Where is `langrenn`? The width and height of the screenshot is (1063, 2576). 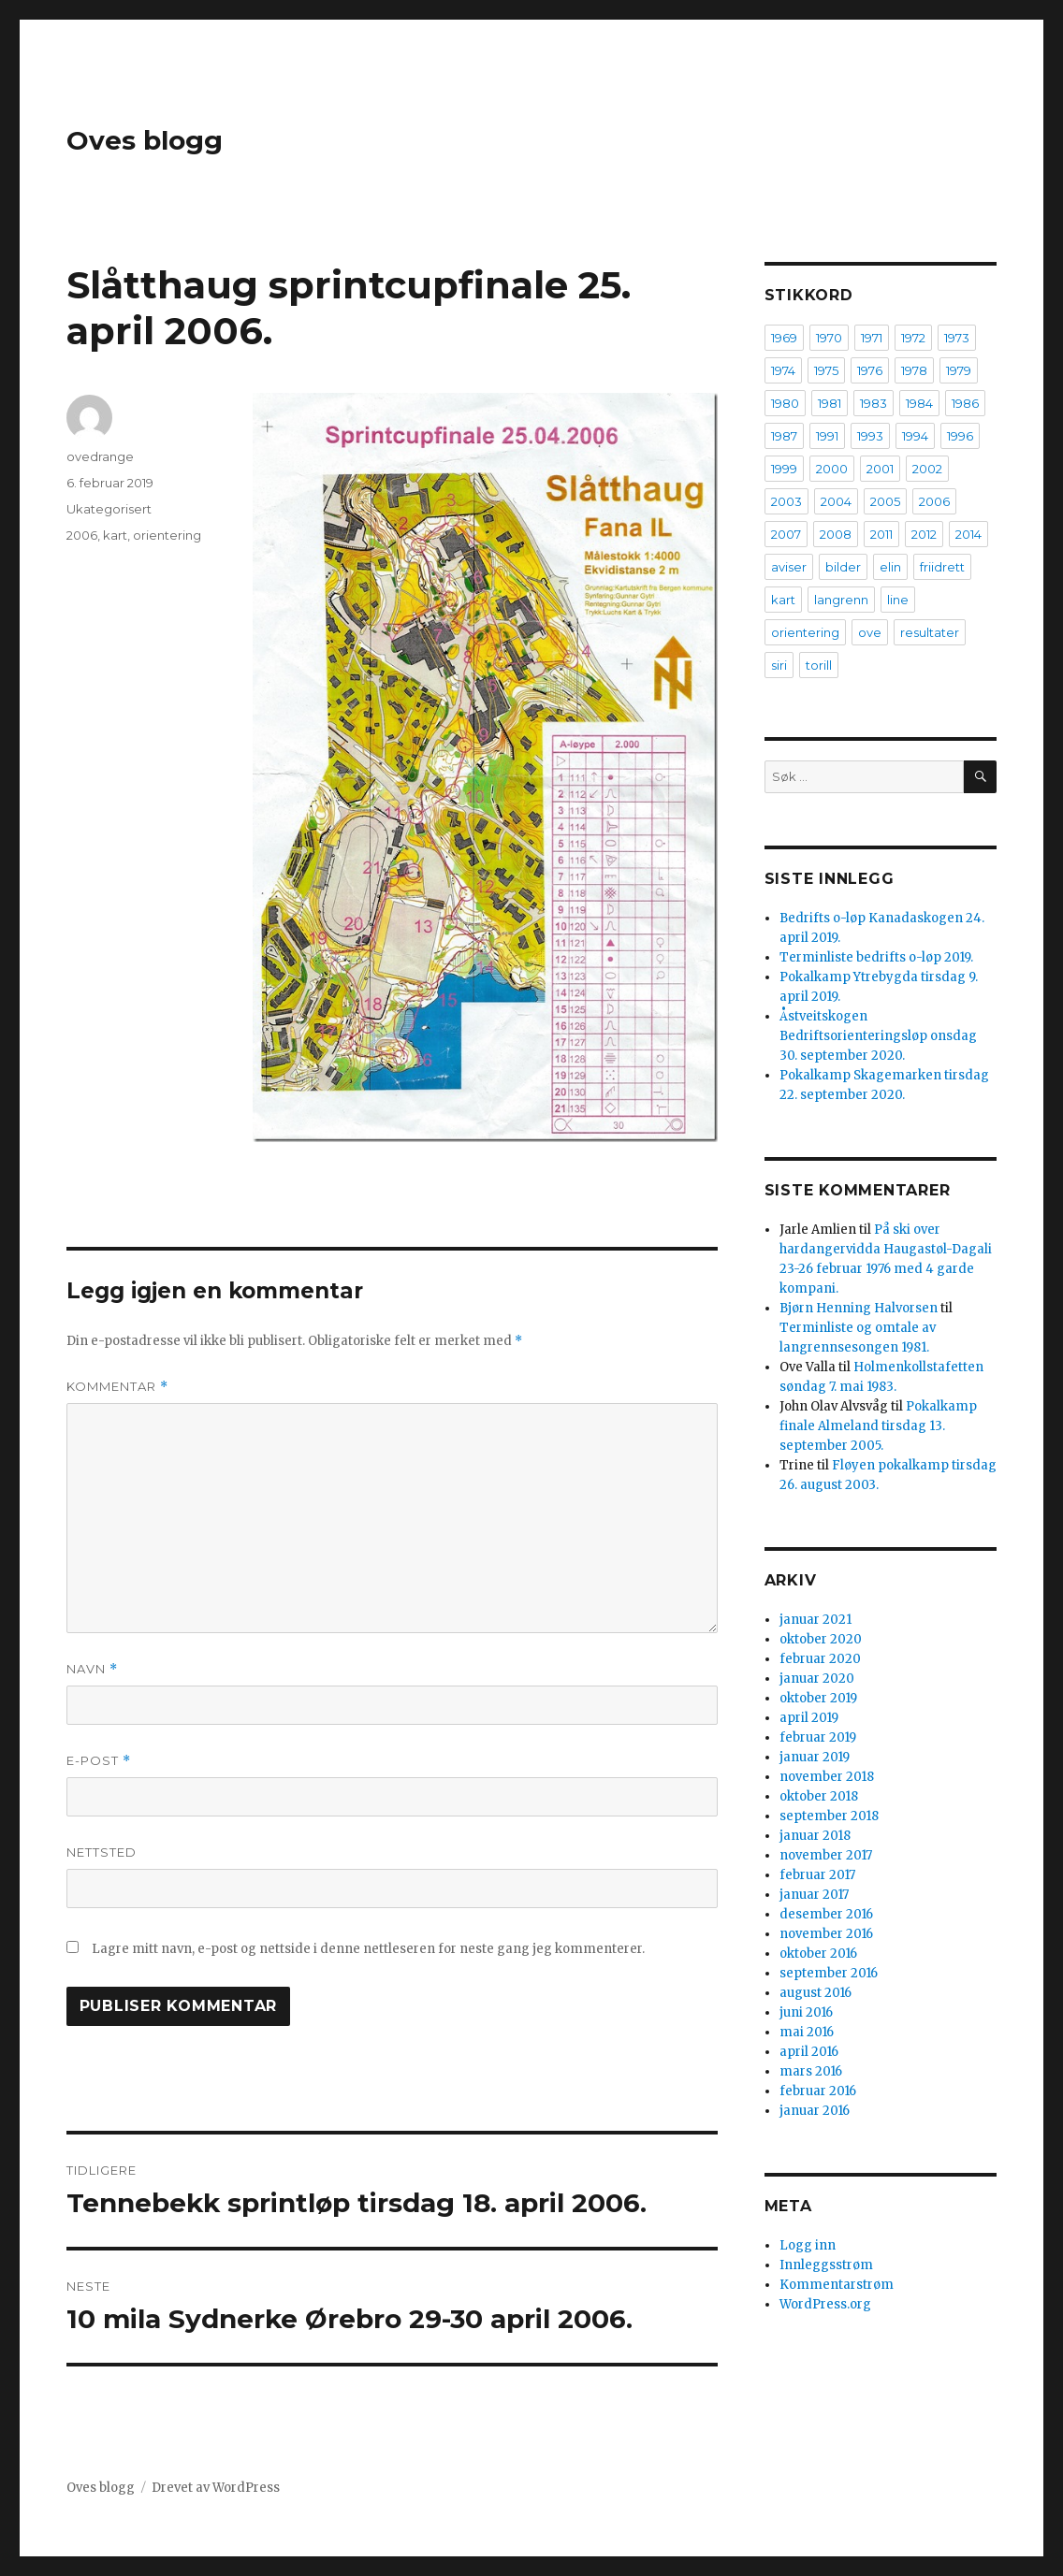
langrenn is located at coordinates (841, 599).